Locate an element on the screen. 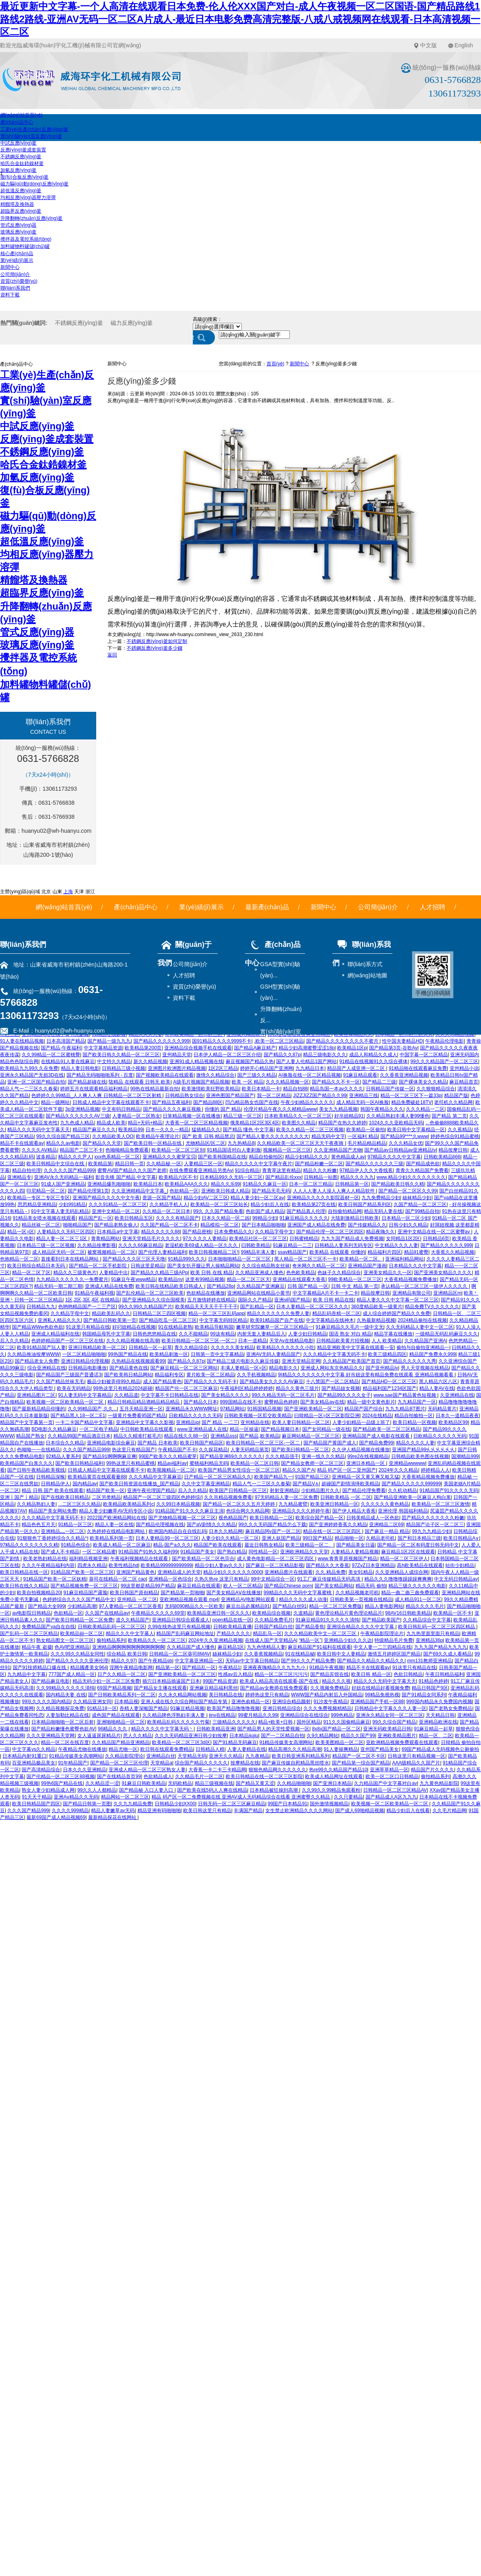  亚洲精品久久久蜜芽宝贝 is located at coordinates (169, 1157).